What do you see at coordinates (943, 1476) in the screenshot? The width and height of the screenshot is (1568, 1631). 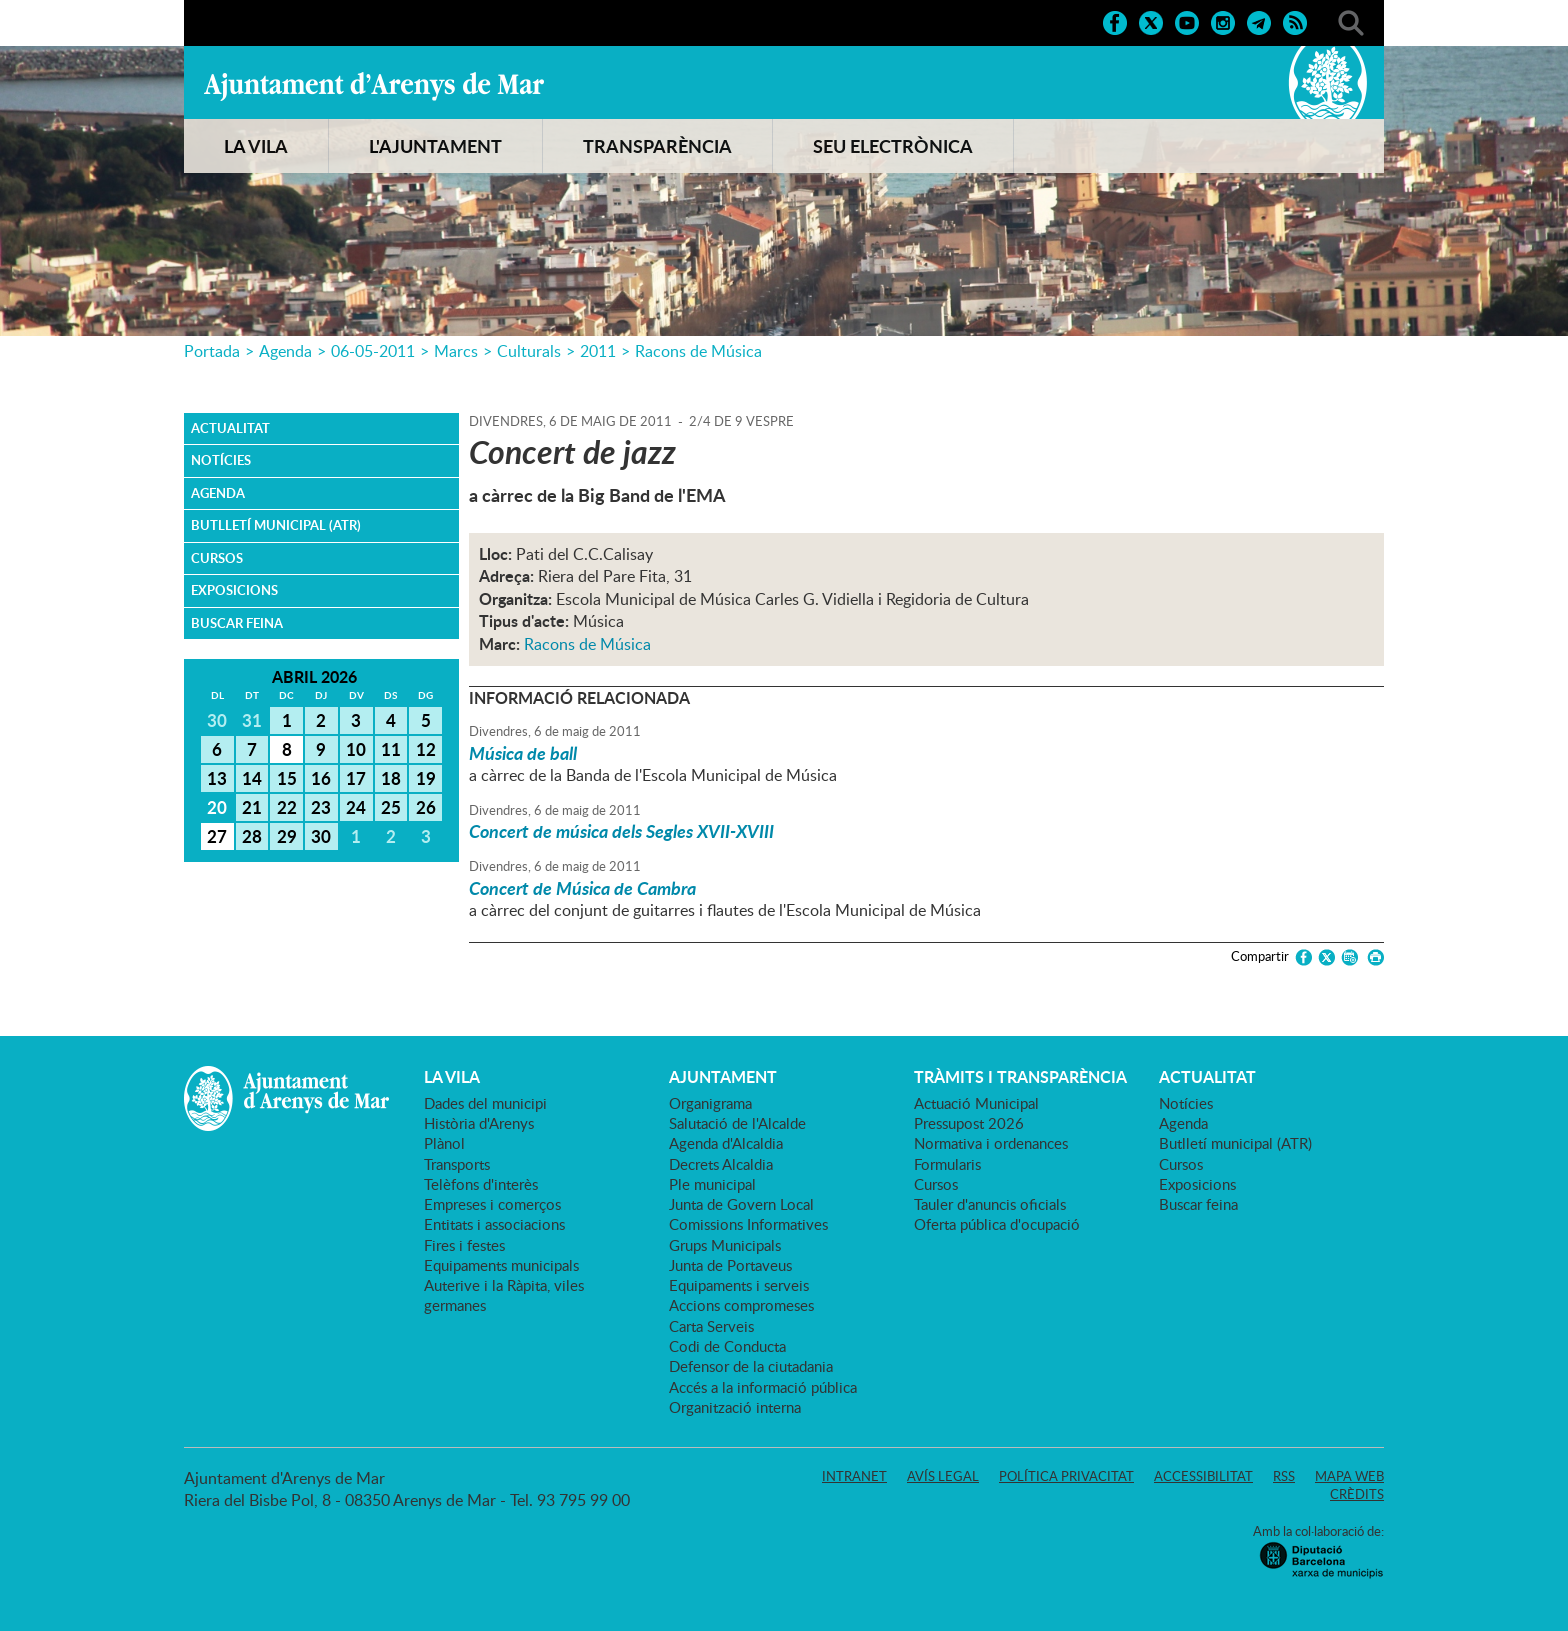 I see `Avís legal` at bounding box center [943, 1476].